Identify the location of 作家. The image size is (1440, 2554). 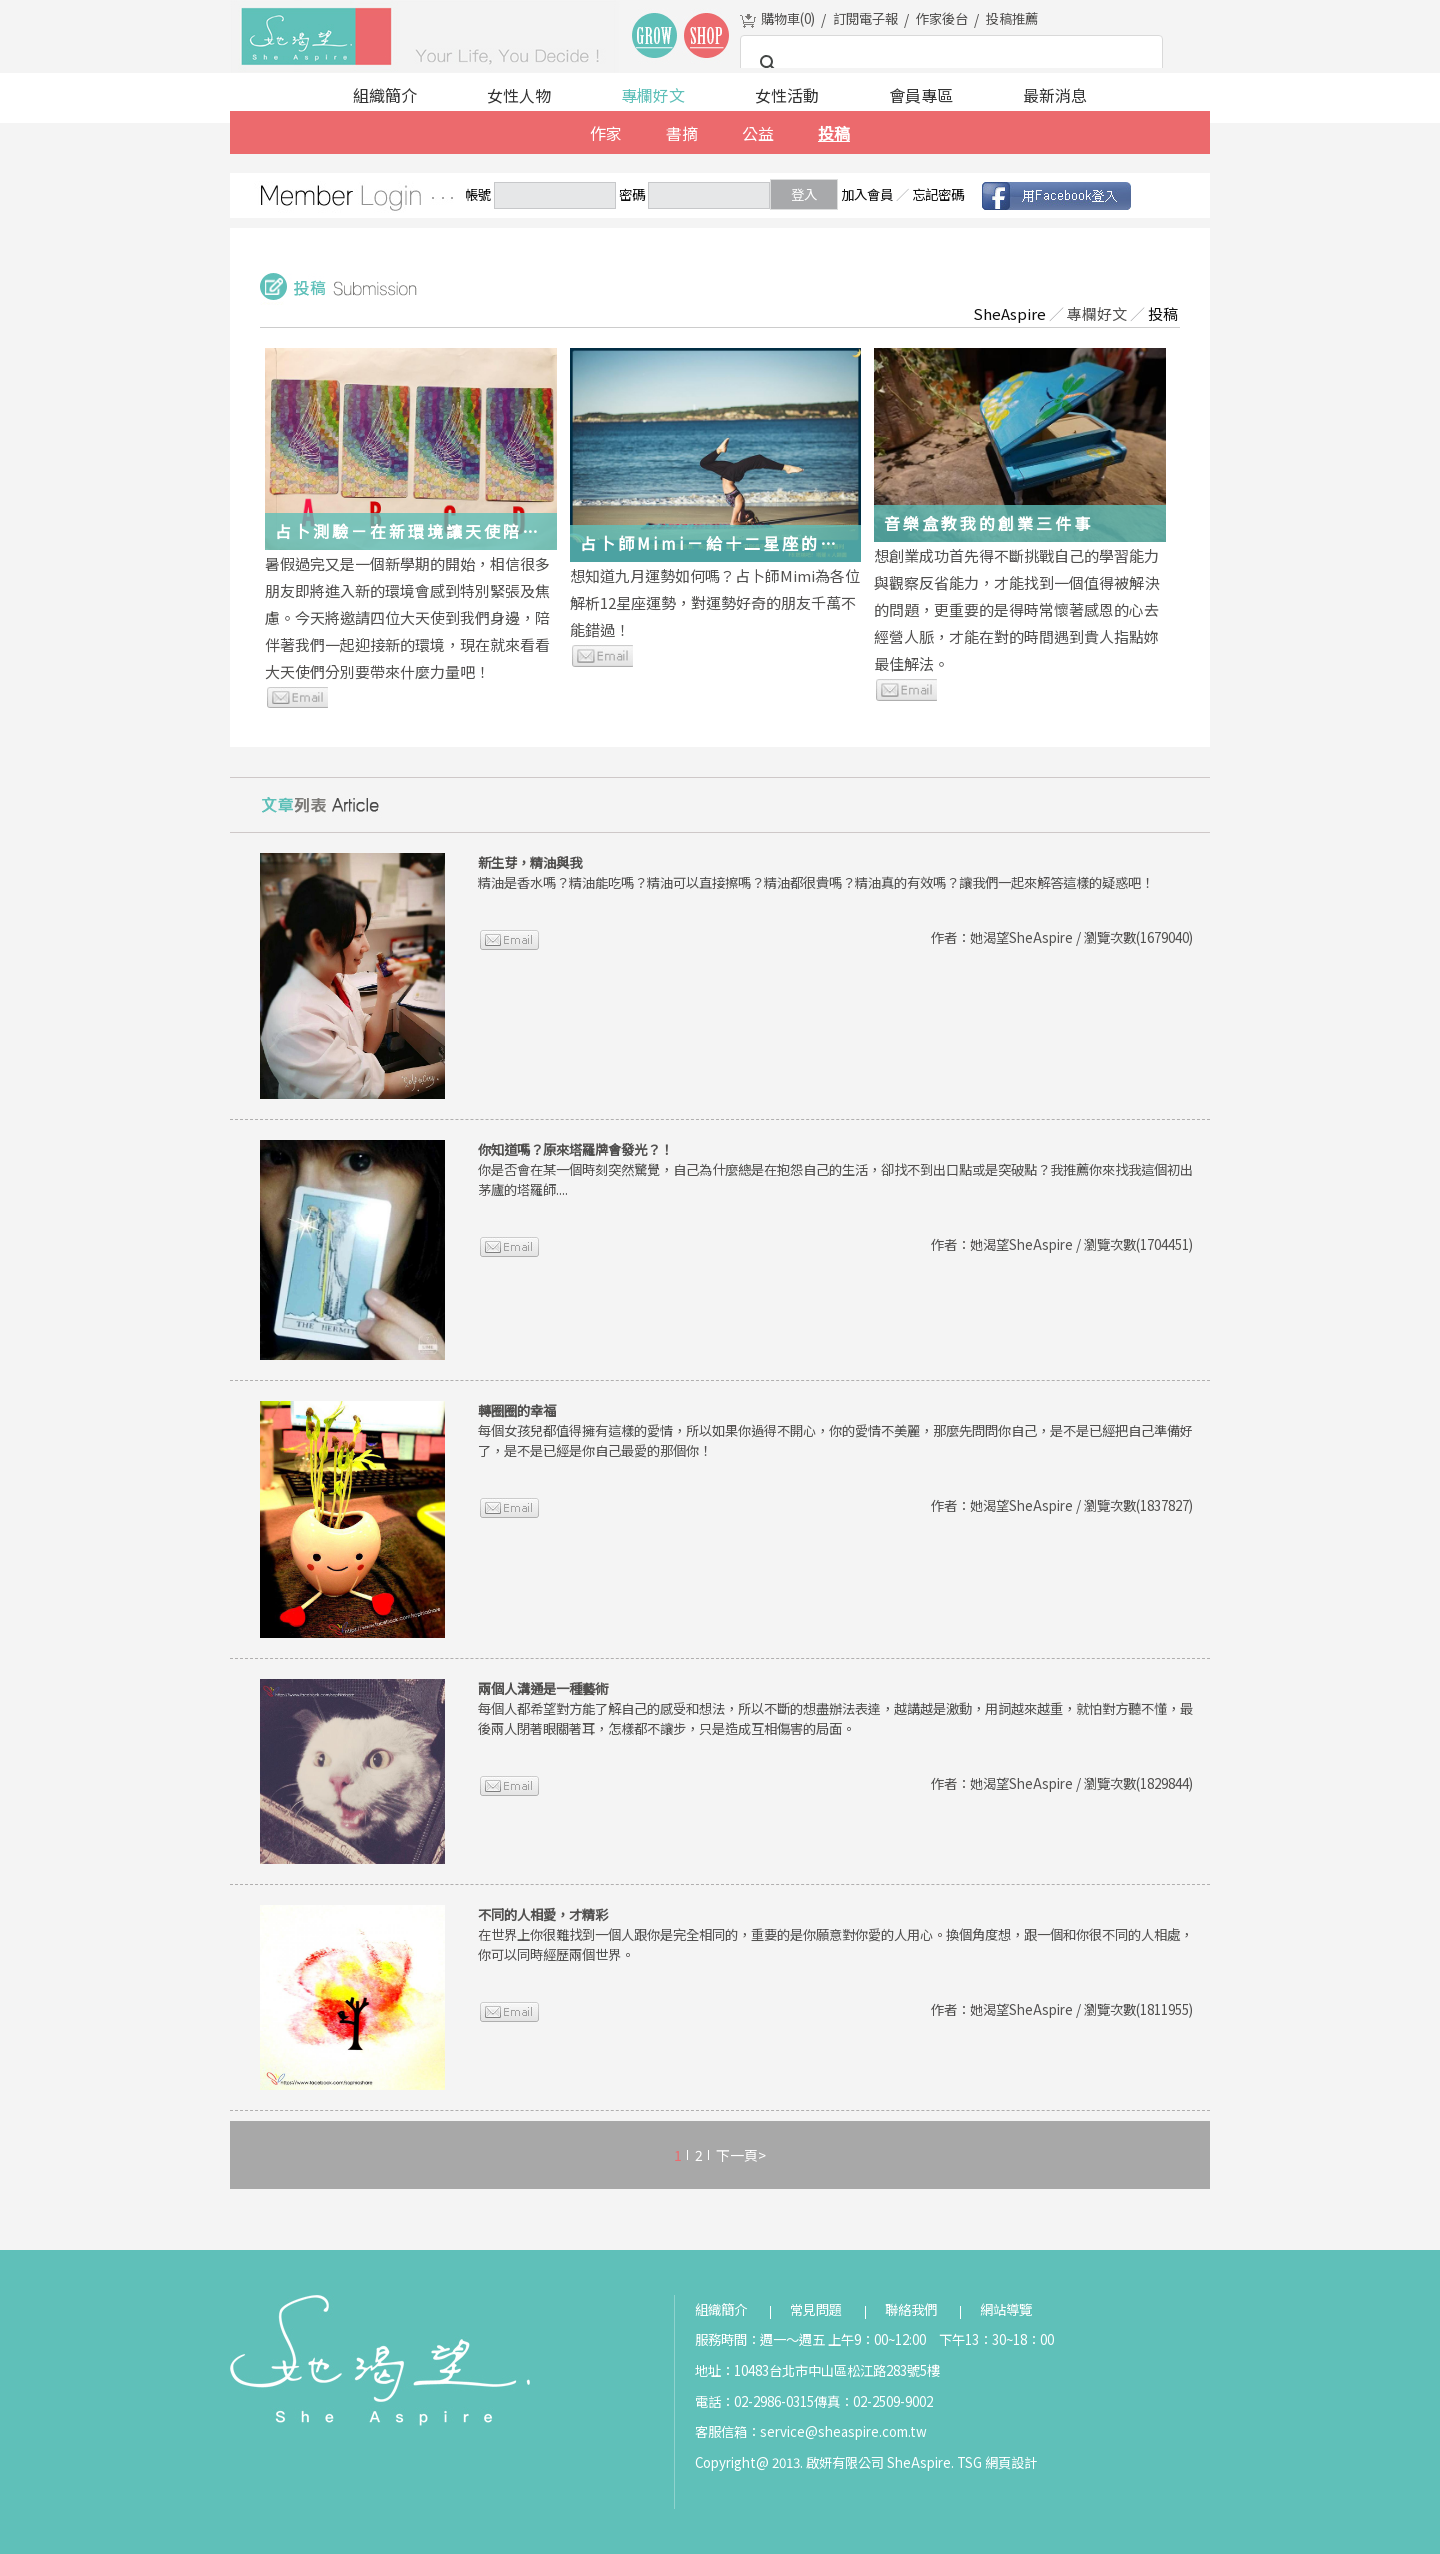
(606, 133).